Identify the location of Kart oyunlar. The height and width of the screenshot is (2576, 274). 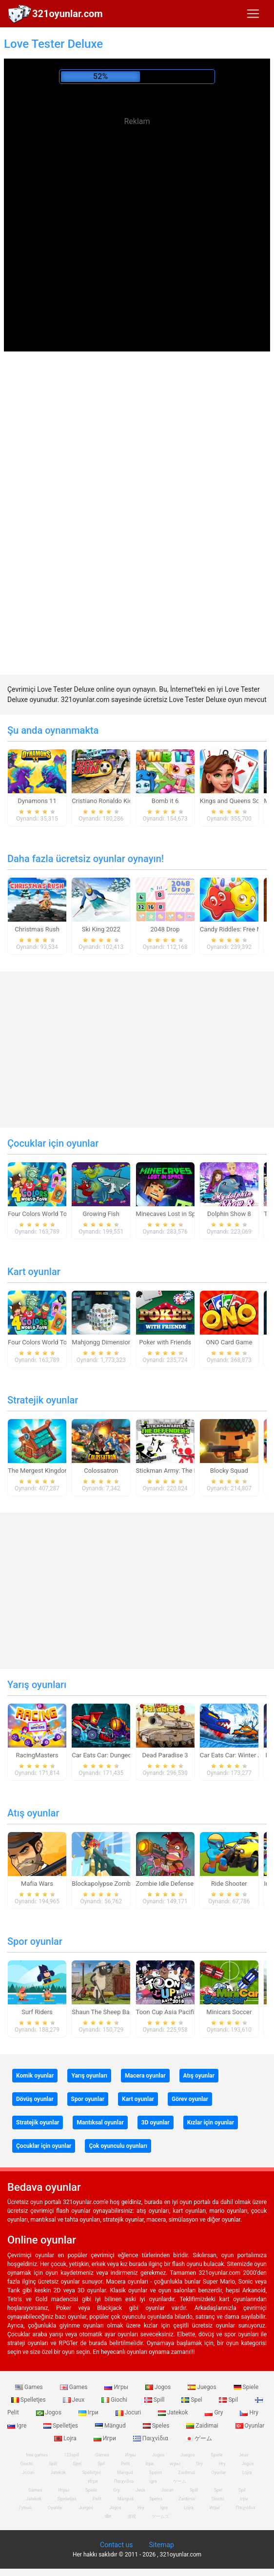
(33, 1272).